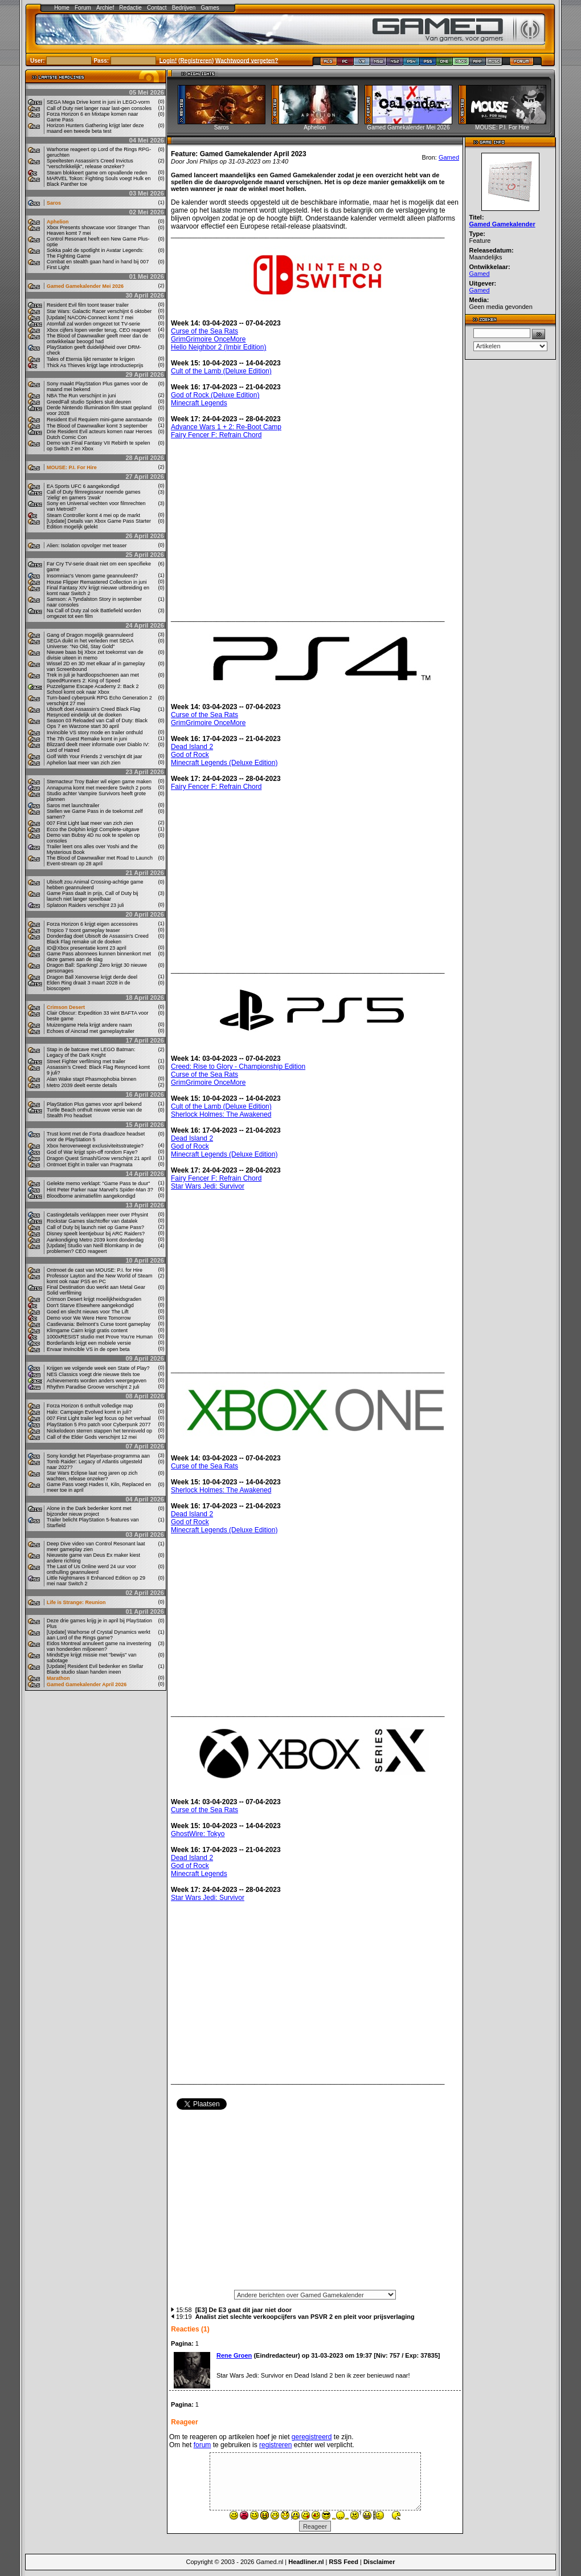 The width and height of the screenshot is (581, 2576). Describe the element at coordinates (87, 739) in the screenshot. I see `The 7th Guest Remake komt in juni` at that location.